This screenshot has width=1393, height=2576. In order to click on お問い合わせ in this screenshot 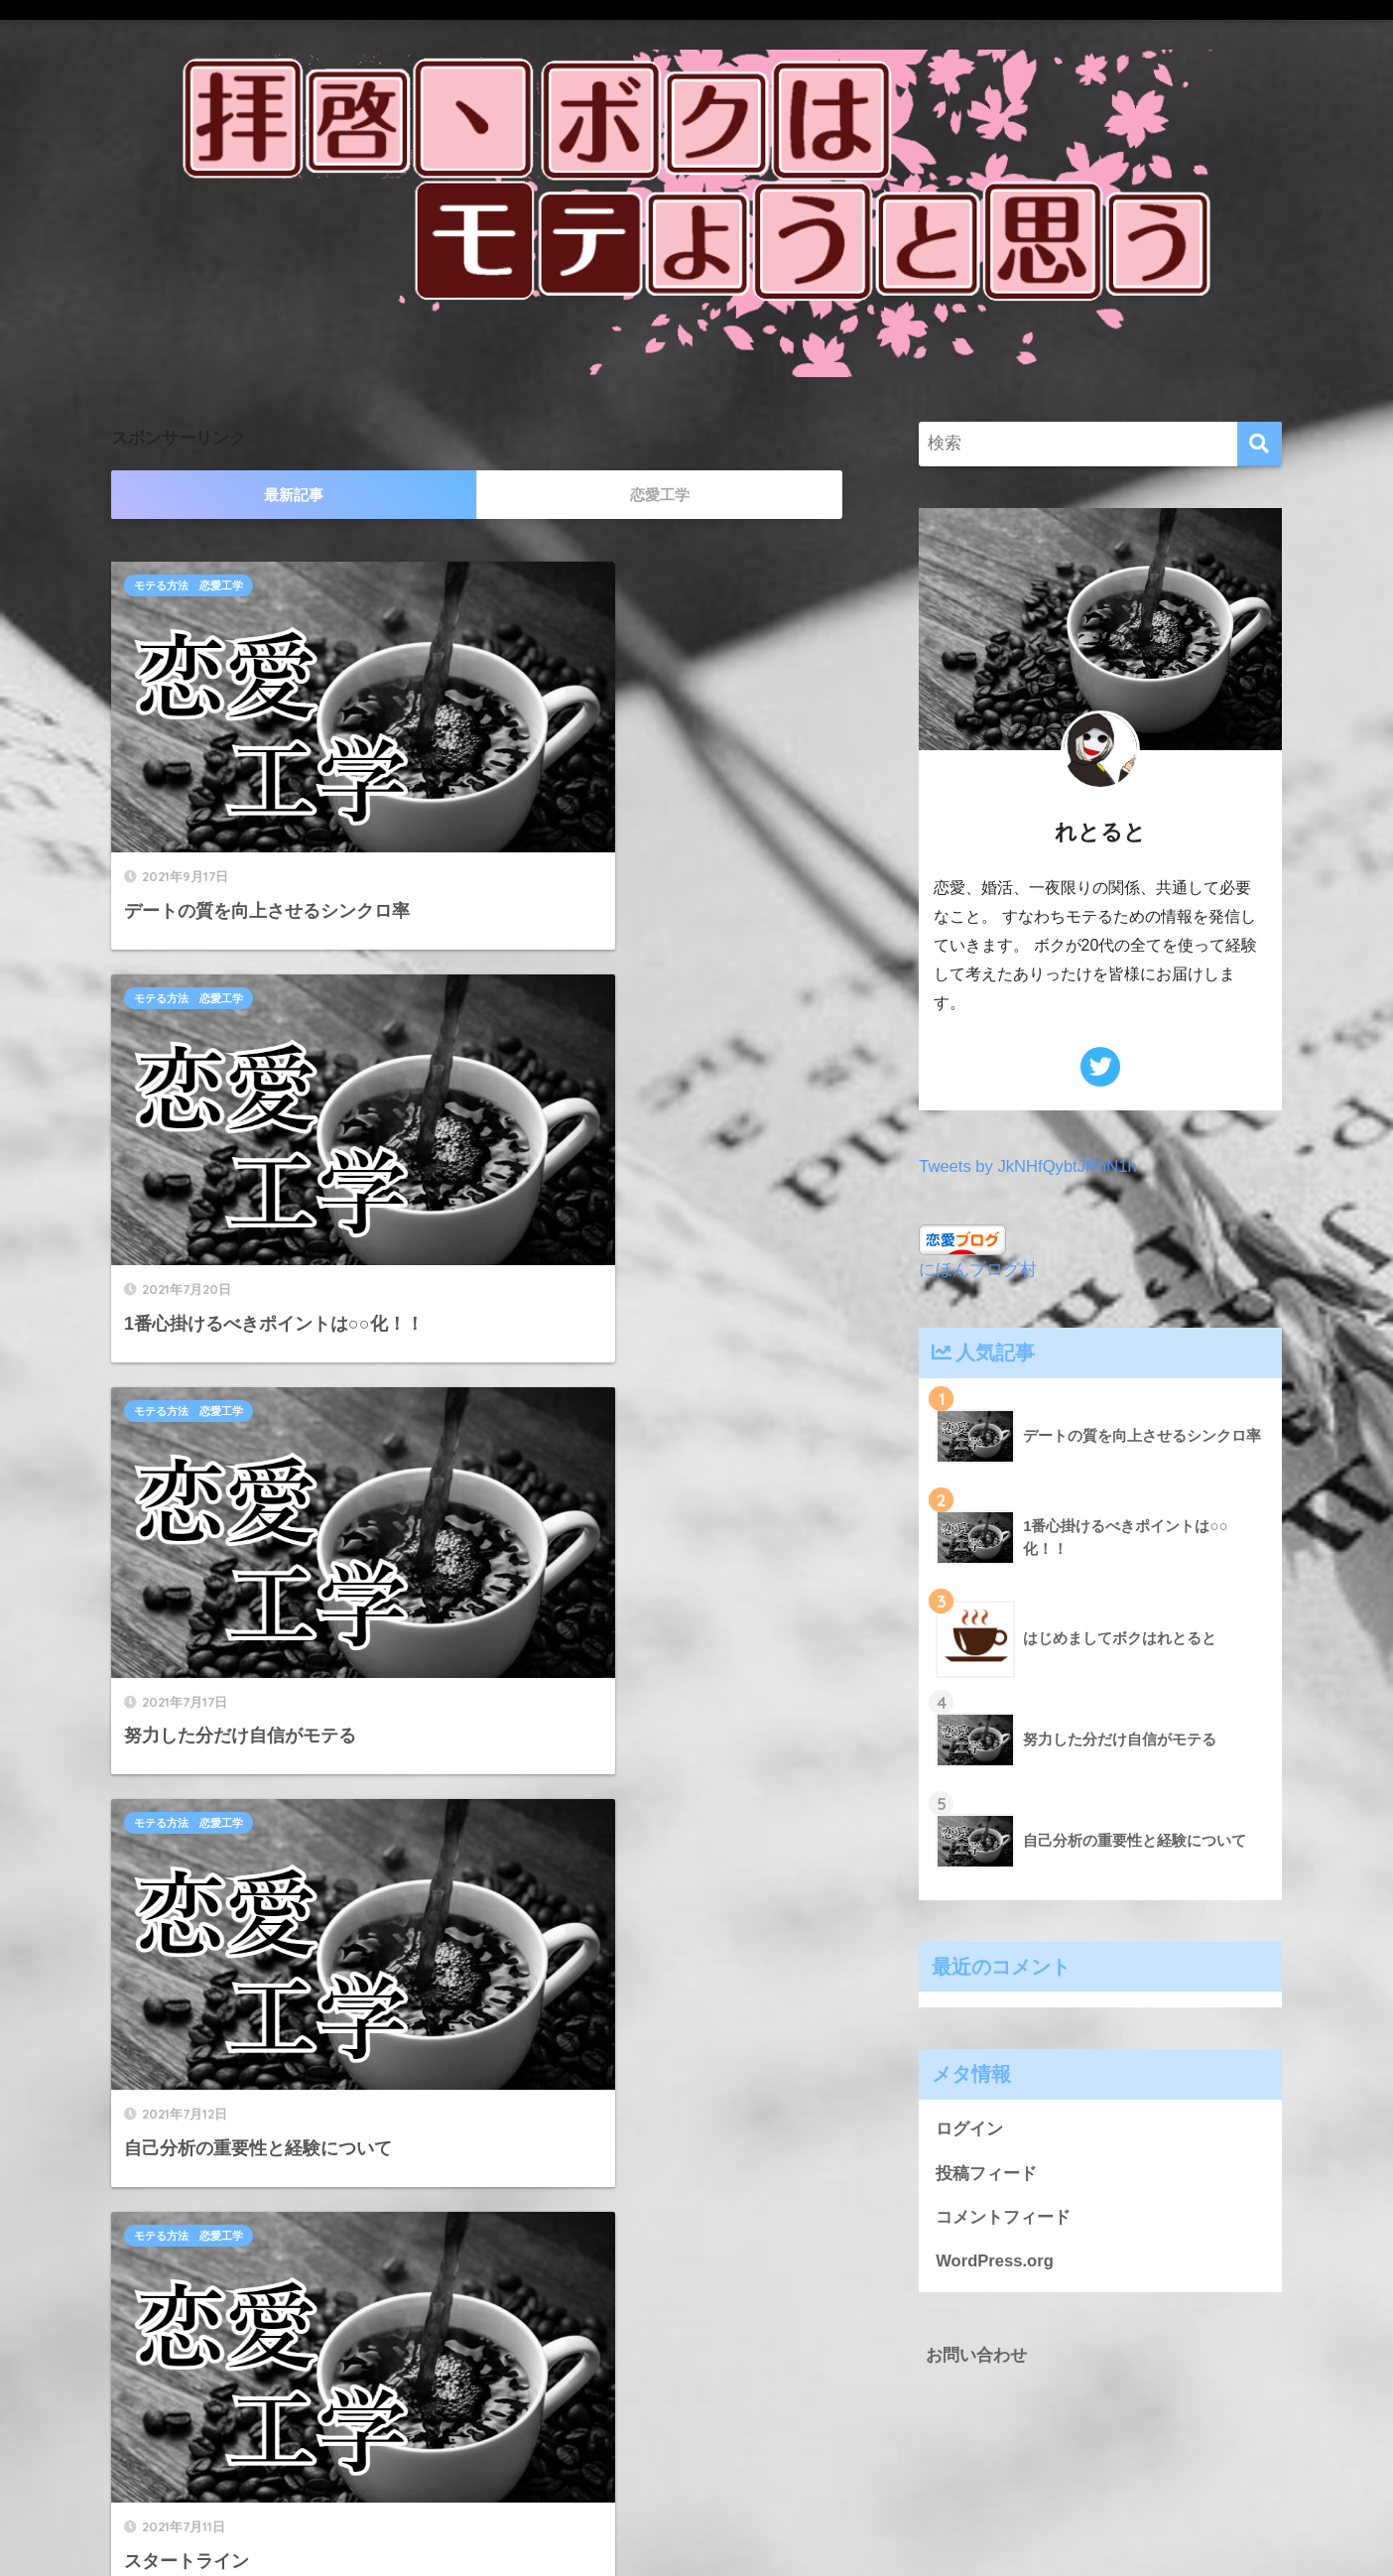, I will do `click(976, 2356)`.